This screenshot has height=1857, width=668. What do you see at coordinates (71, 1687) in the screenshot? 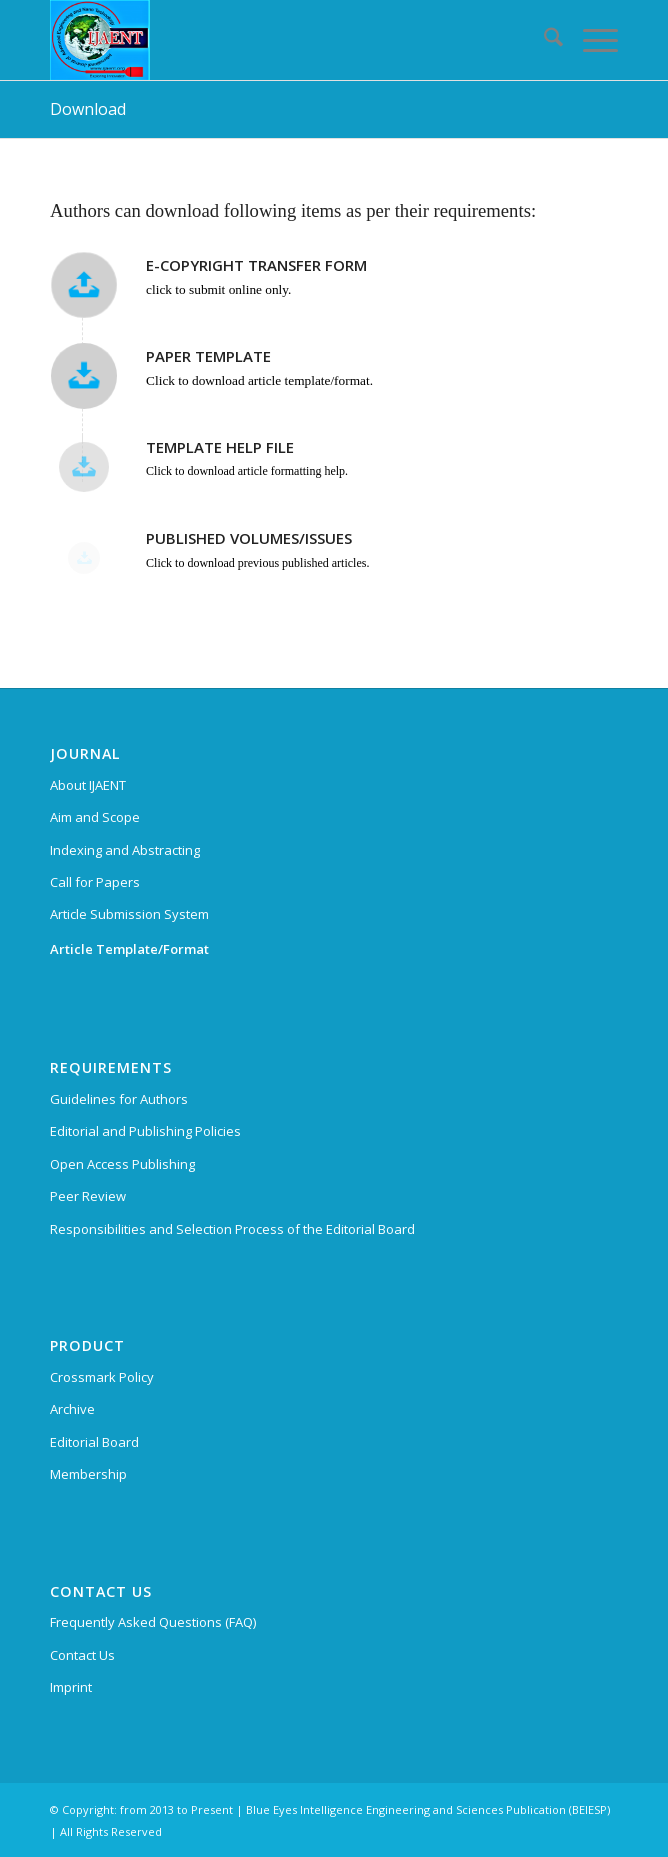
I see `Imprint` at bounding box center [71, 1687].